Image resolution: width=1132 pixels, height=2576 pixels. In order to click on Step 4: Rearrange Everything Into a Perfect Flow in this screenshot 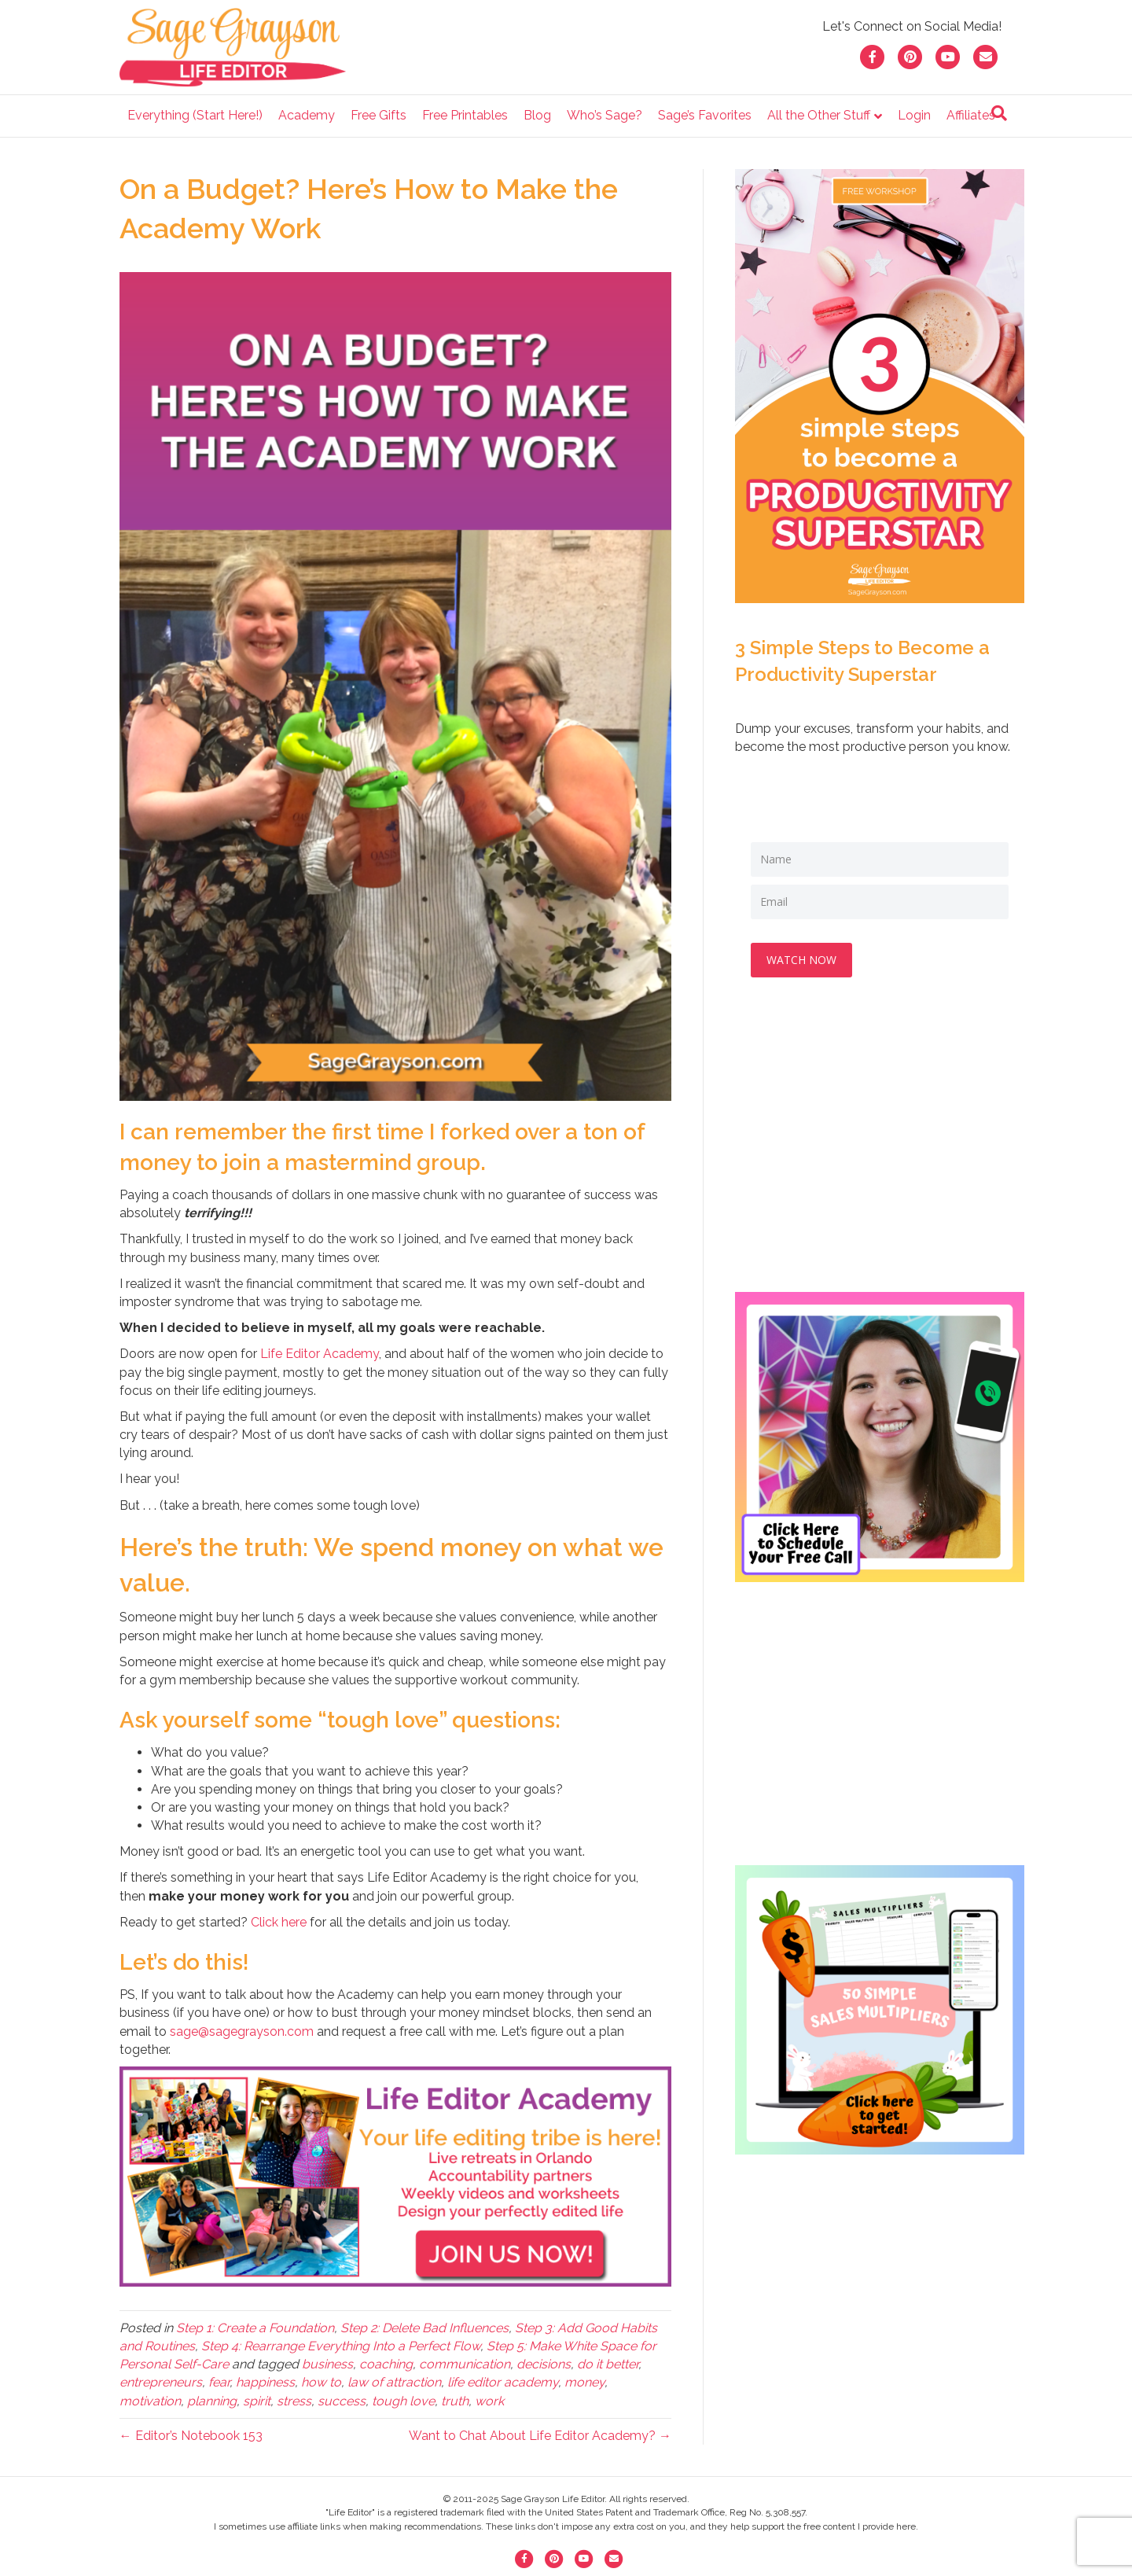, I will do `click(340, 2346)`.